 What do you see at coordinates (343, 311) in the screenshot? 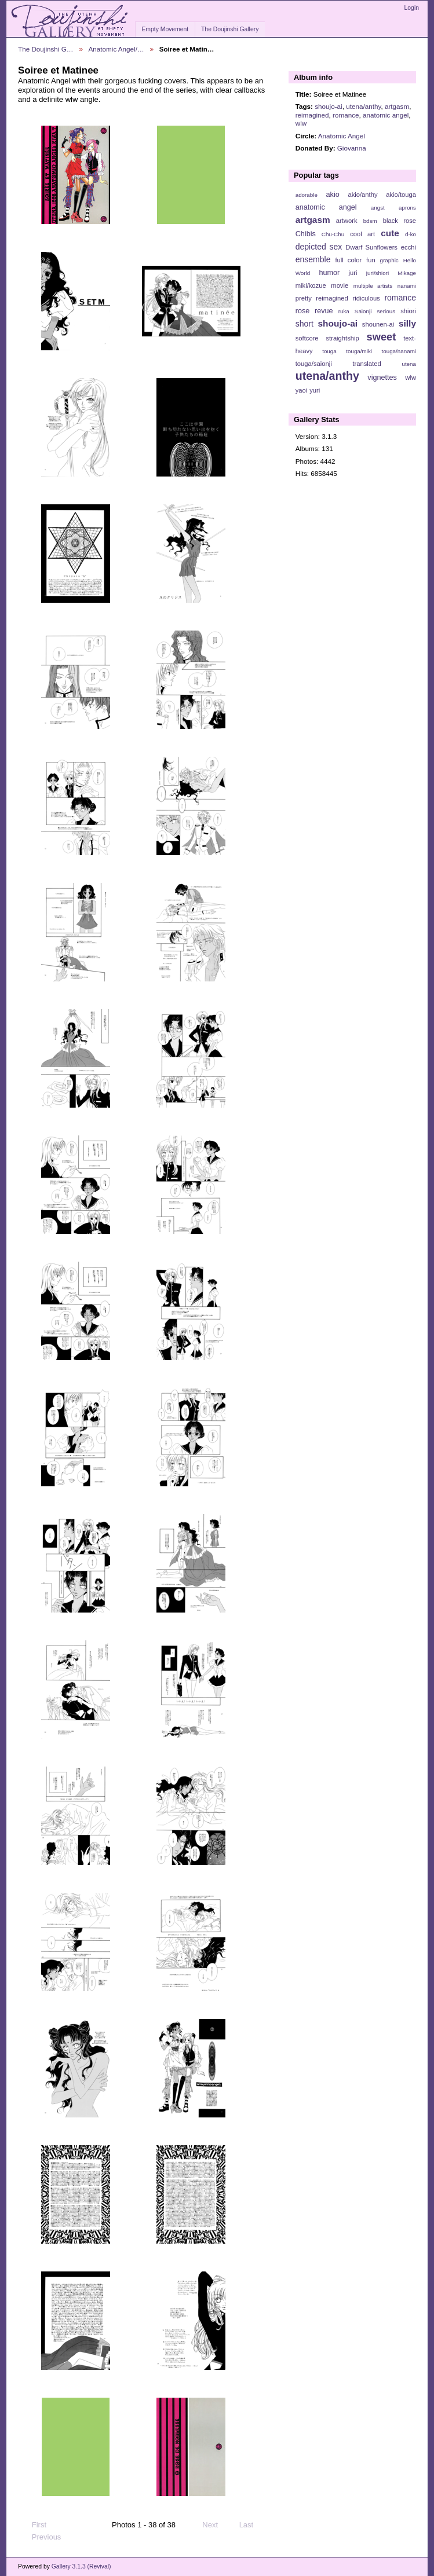
I see `ruka` at bounding box center [343, 311].